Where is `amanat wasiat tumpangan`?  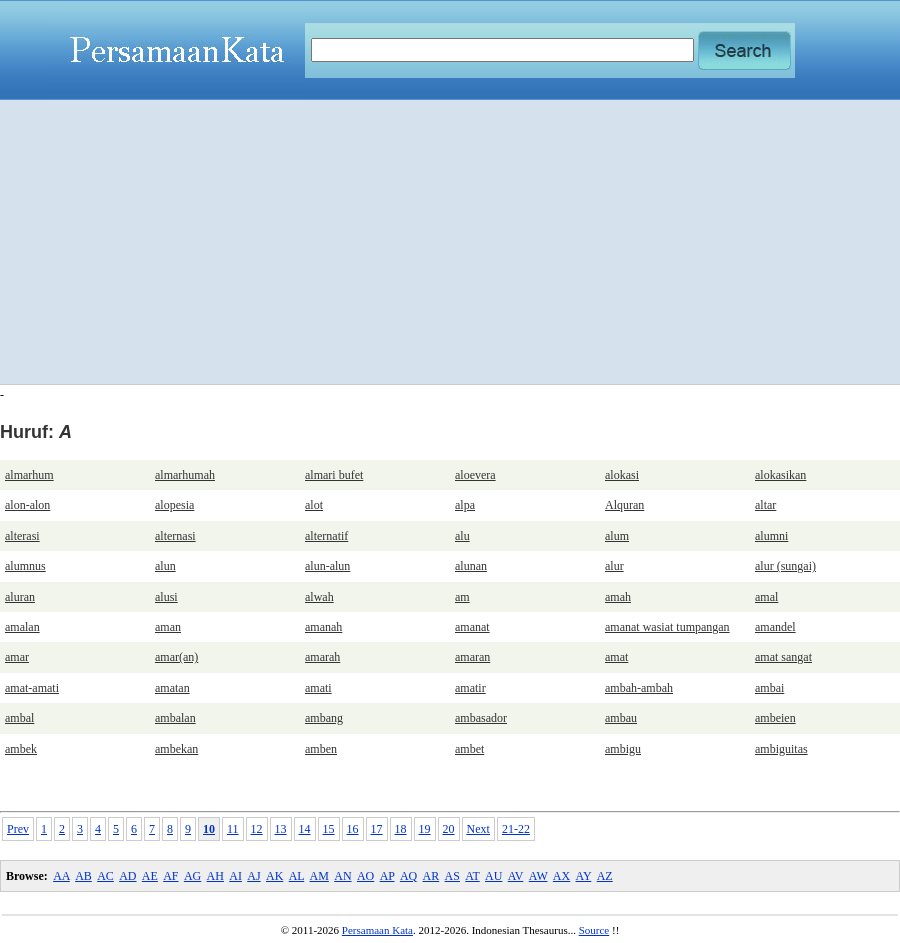 amanat wasiat tumpangan is located at coordinates (667, 627).